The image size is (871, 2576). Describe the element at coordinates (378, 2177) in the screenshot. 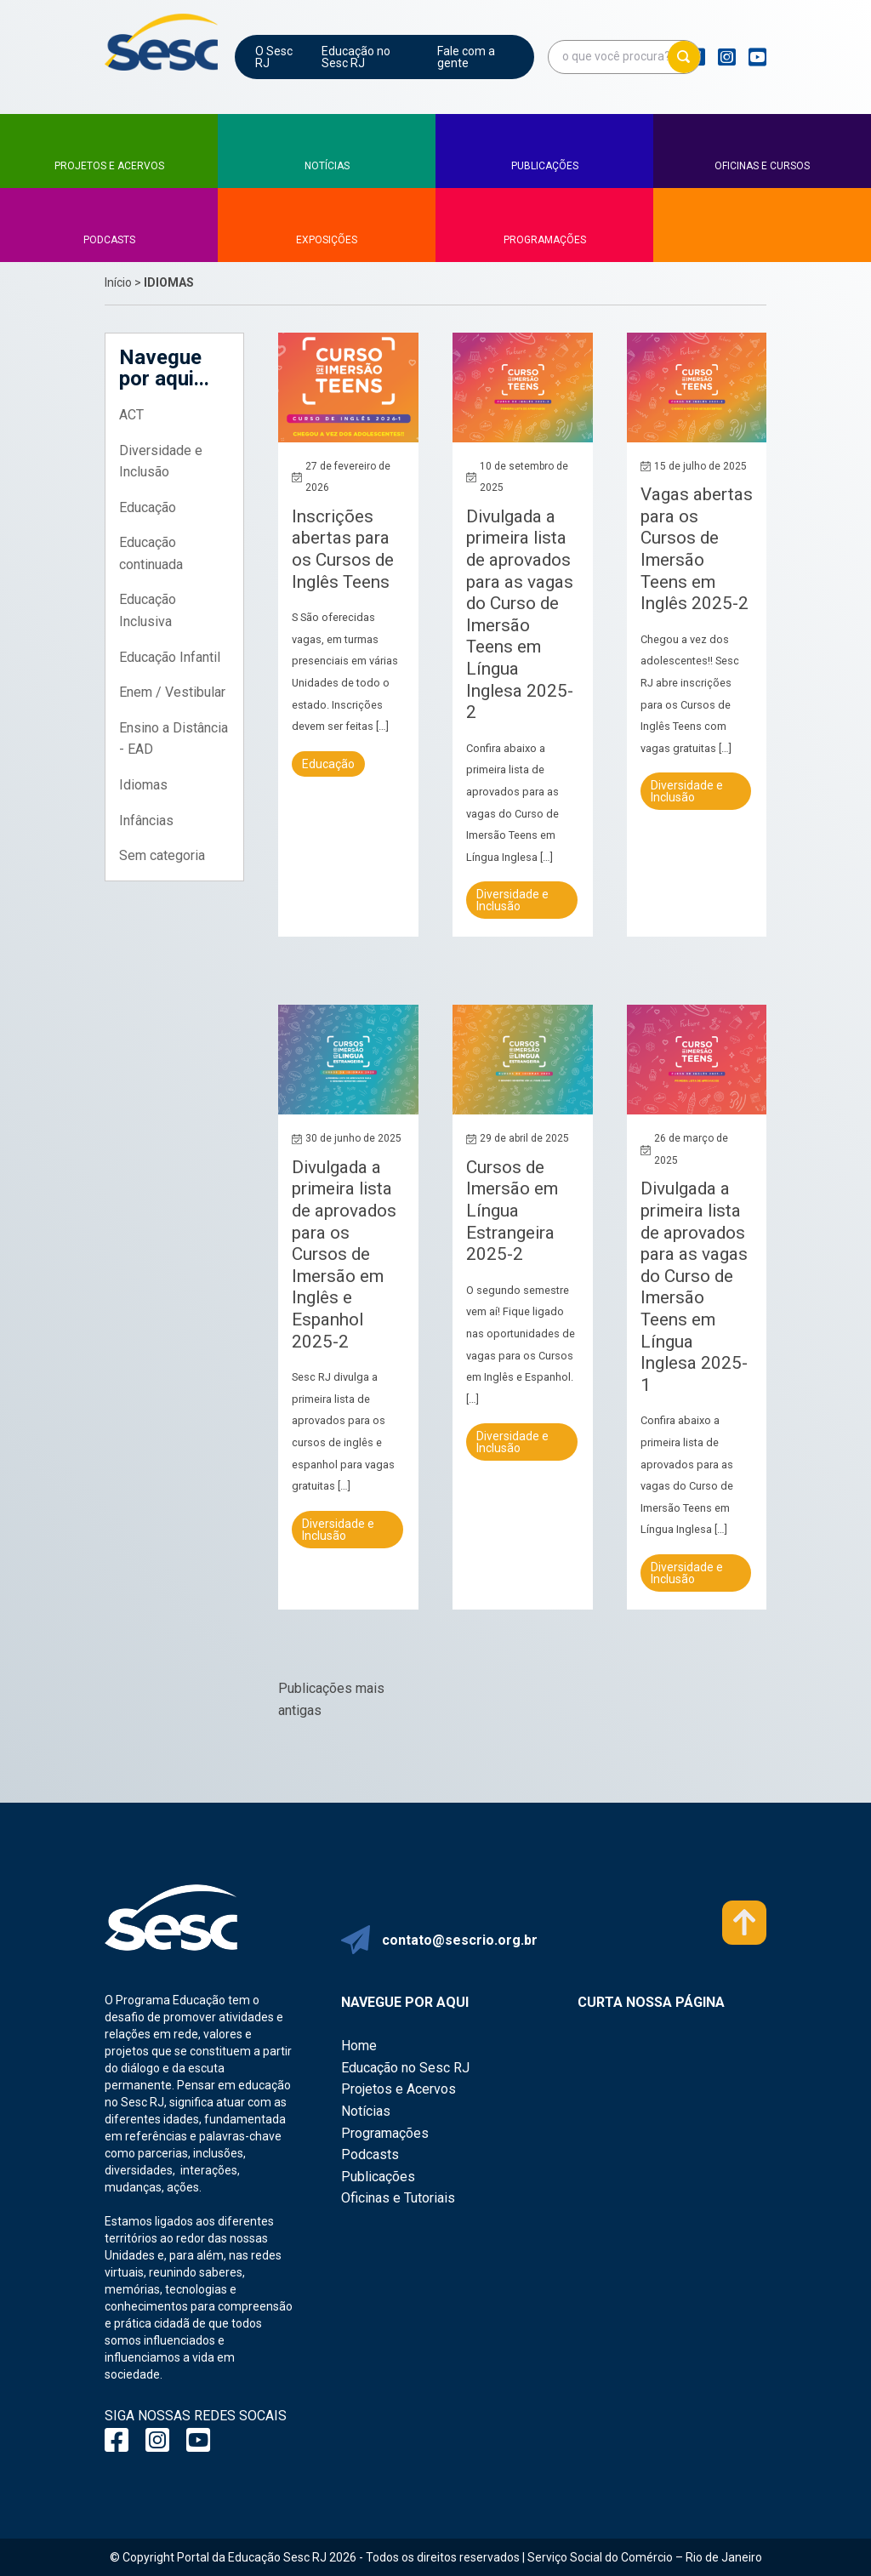

I see `Publicações` at that location.